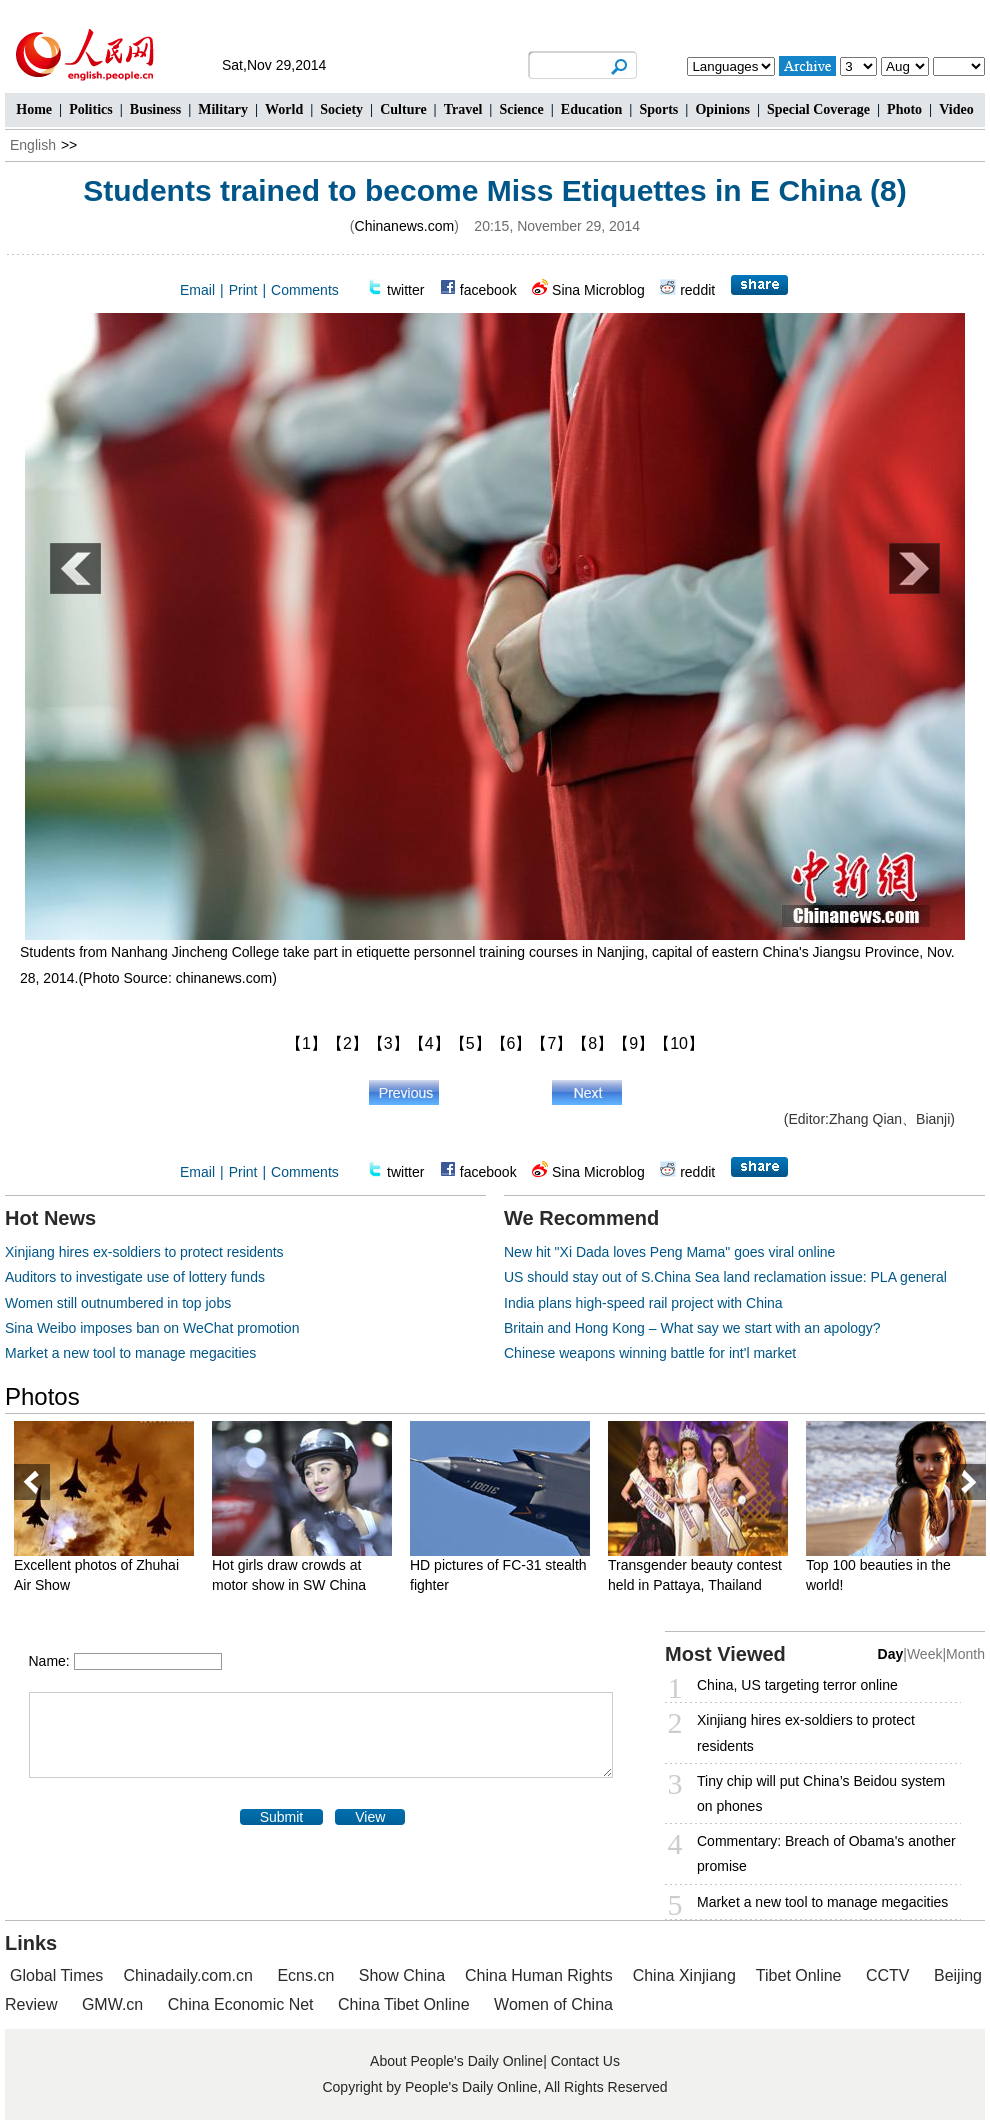 The width and height of the screenshot is (990, 2120). I want to click on World, so click(284, 109).